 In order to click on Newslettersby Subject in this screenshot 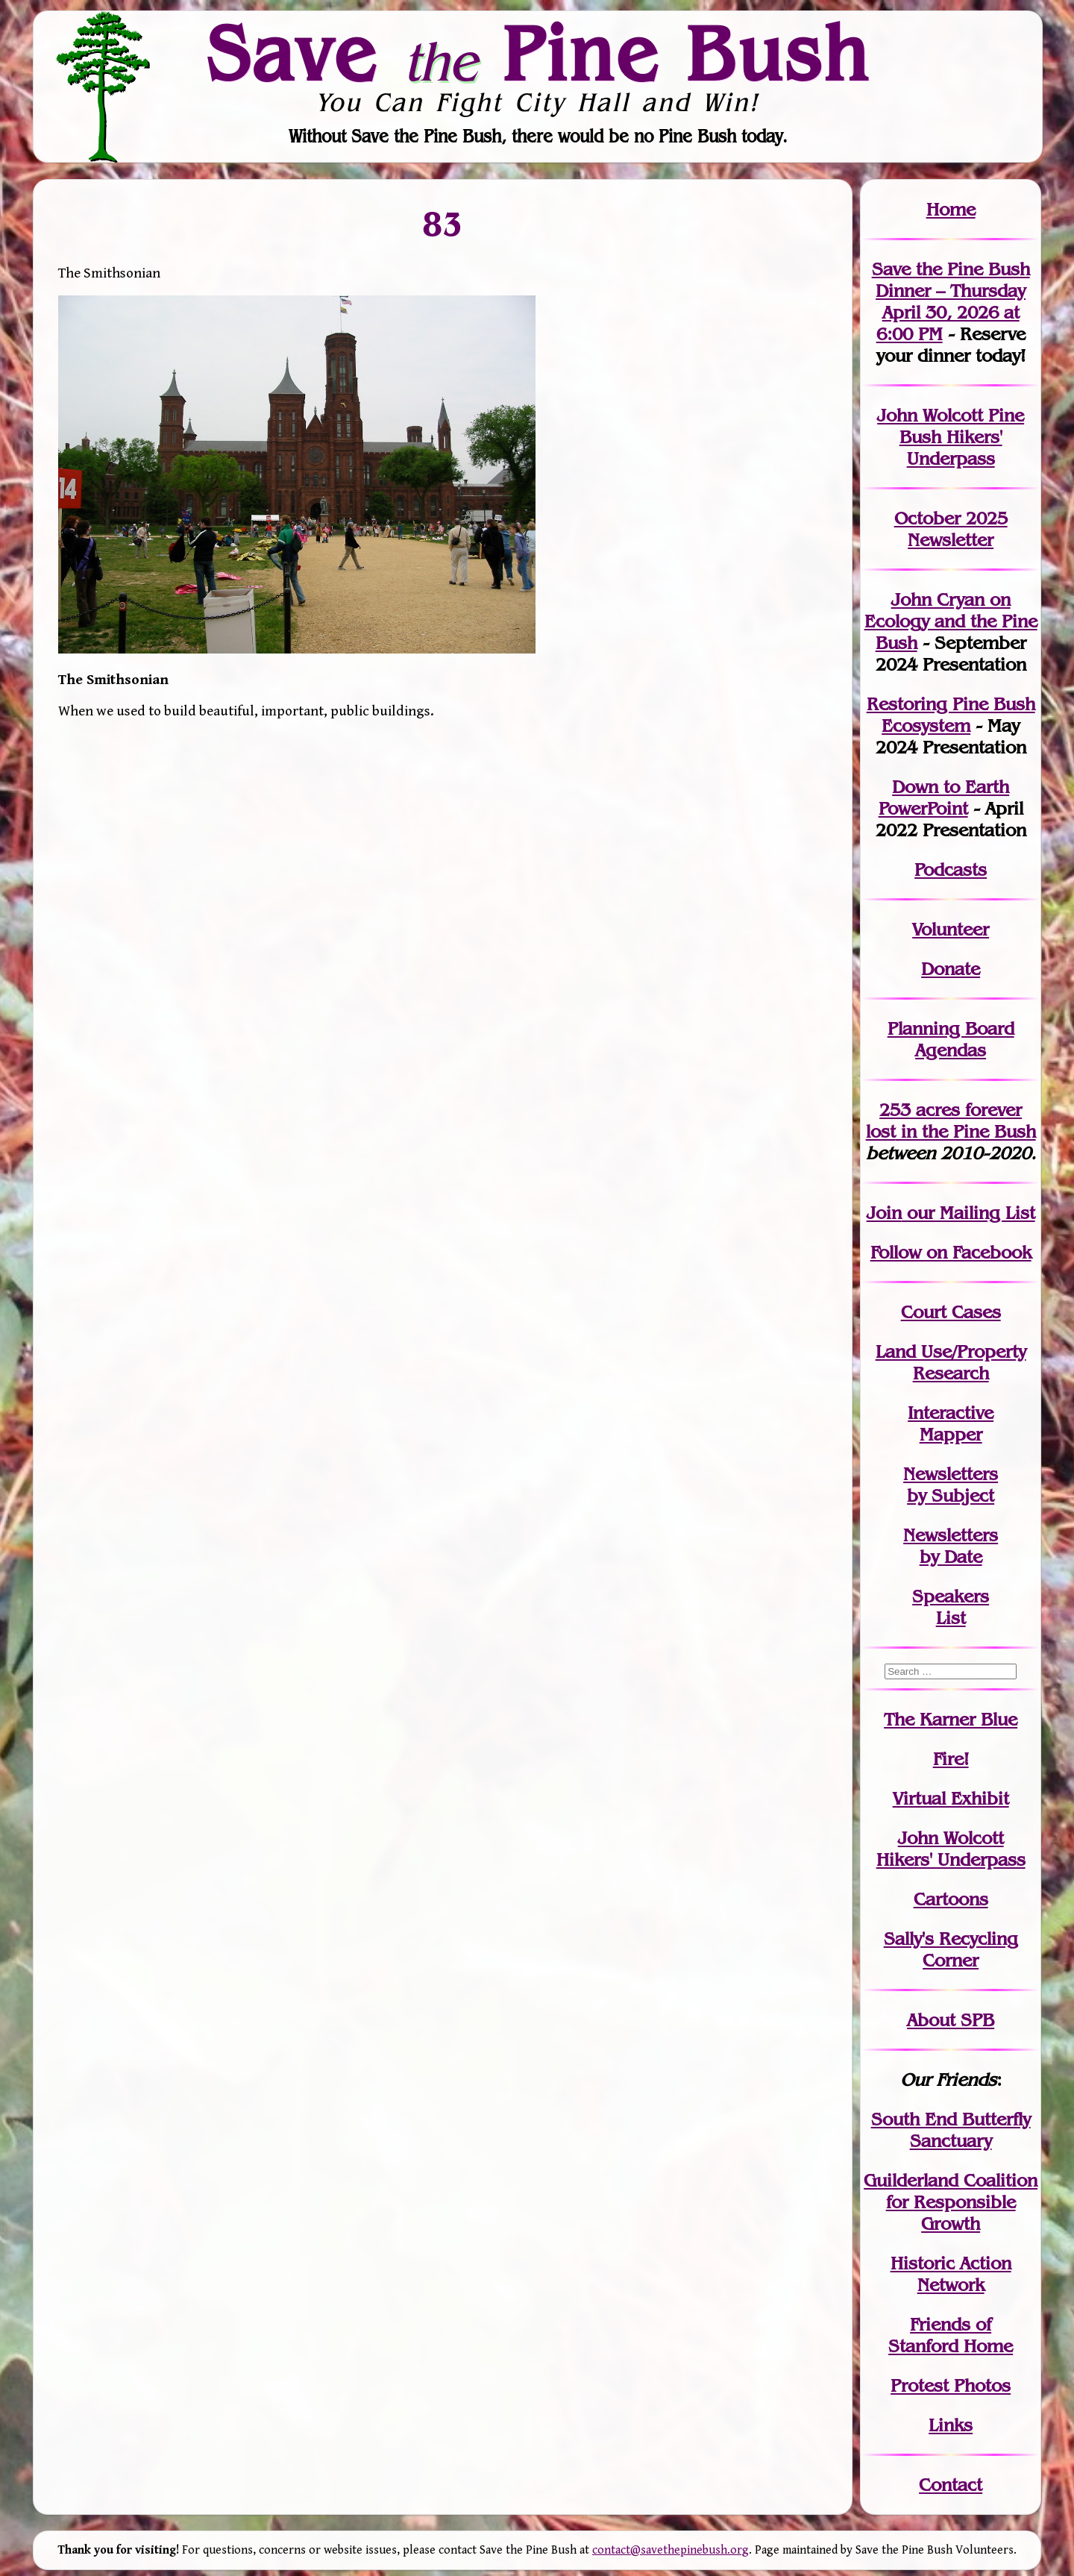, I will do `click(950, 1484)`.